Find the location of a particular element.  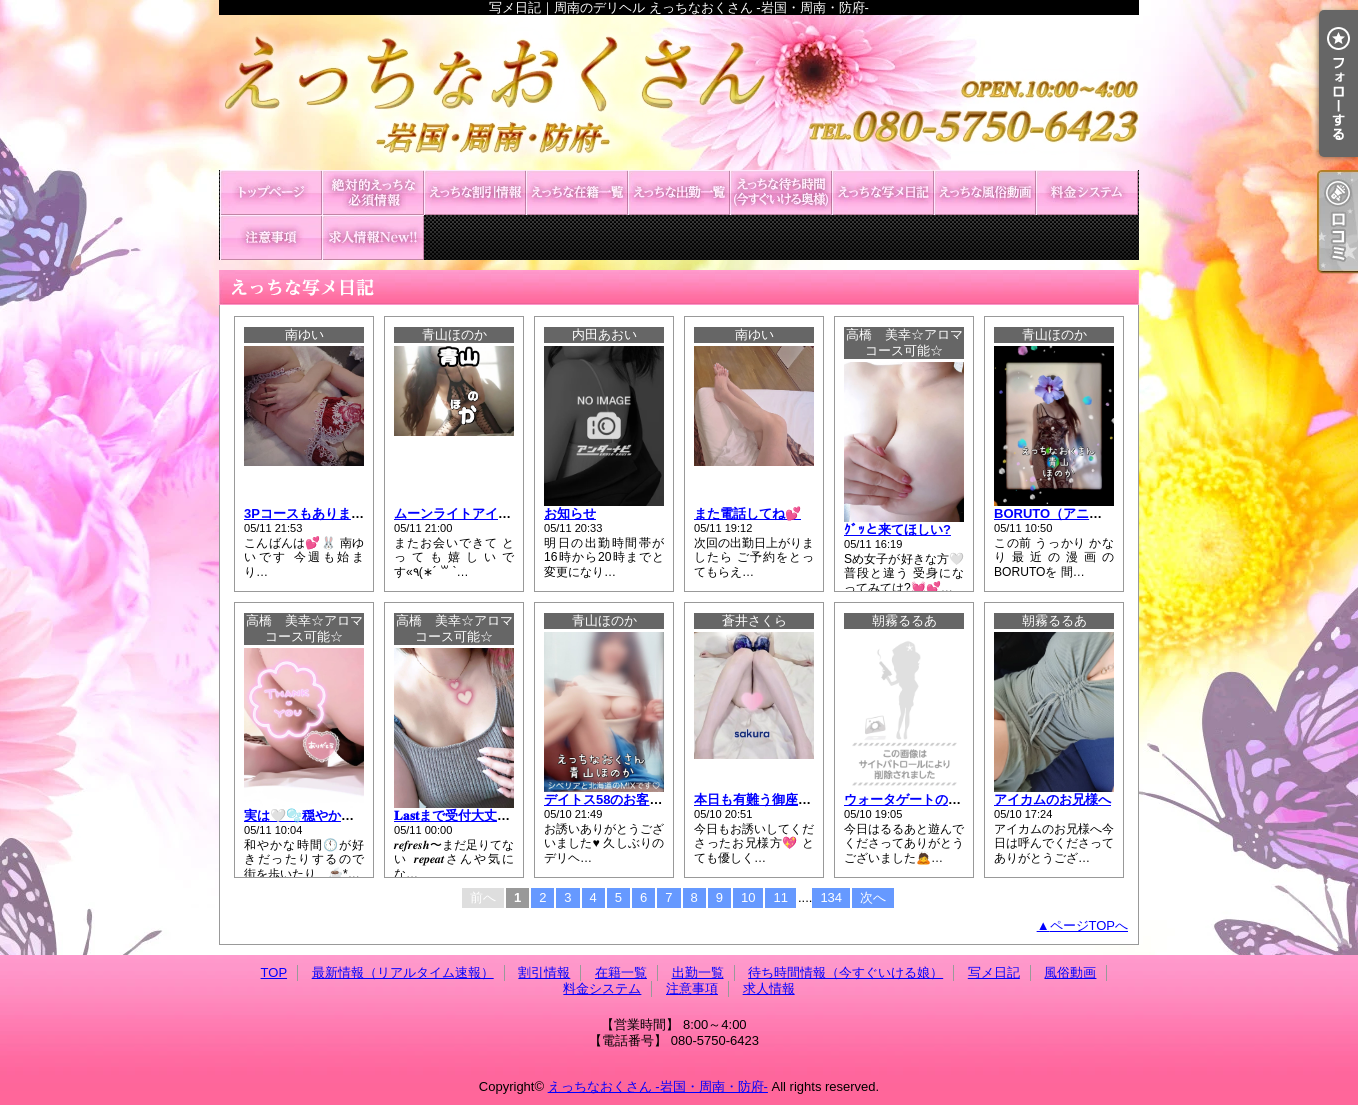

134 is located at coordinates (831, 897).